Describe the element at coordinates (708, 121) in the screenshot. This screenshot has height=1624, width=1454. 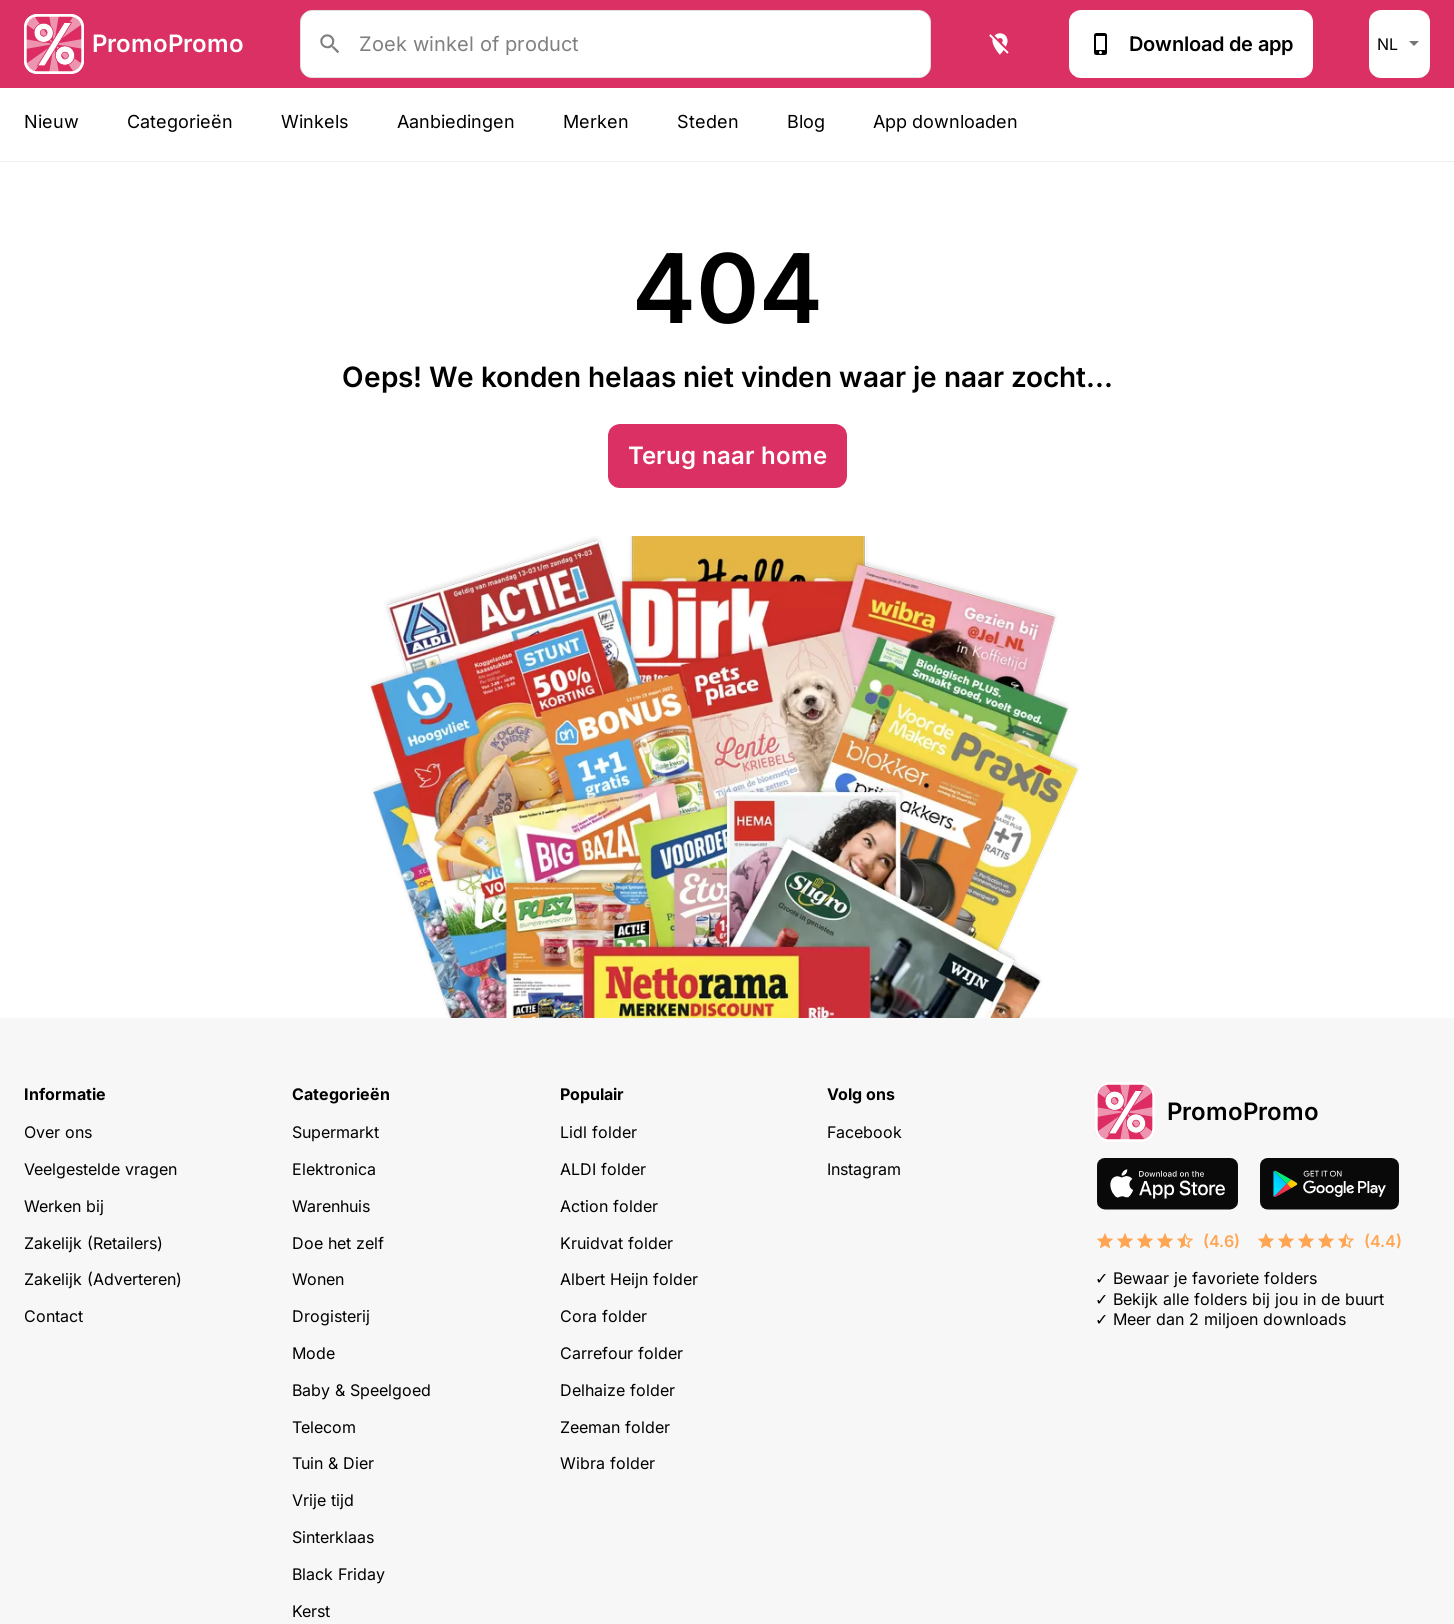
I see `Steden` at that location.